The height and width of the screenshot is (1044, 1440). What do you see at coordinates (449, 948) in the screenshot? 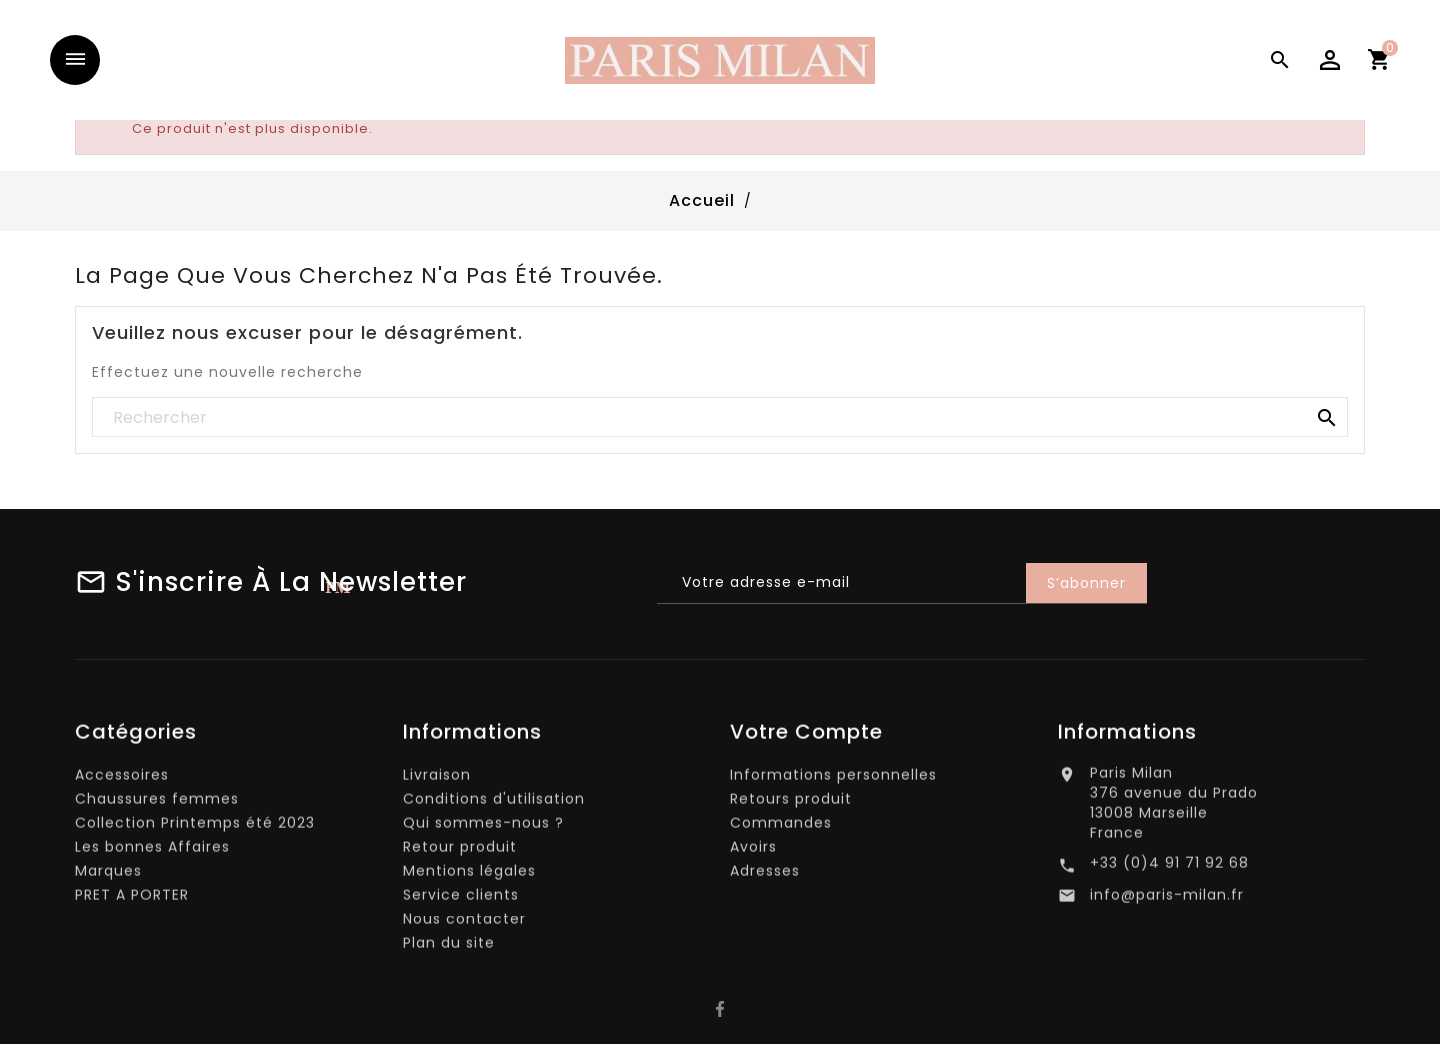
I see `Plan du site` at bounding box center [449, 948].